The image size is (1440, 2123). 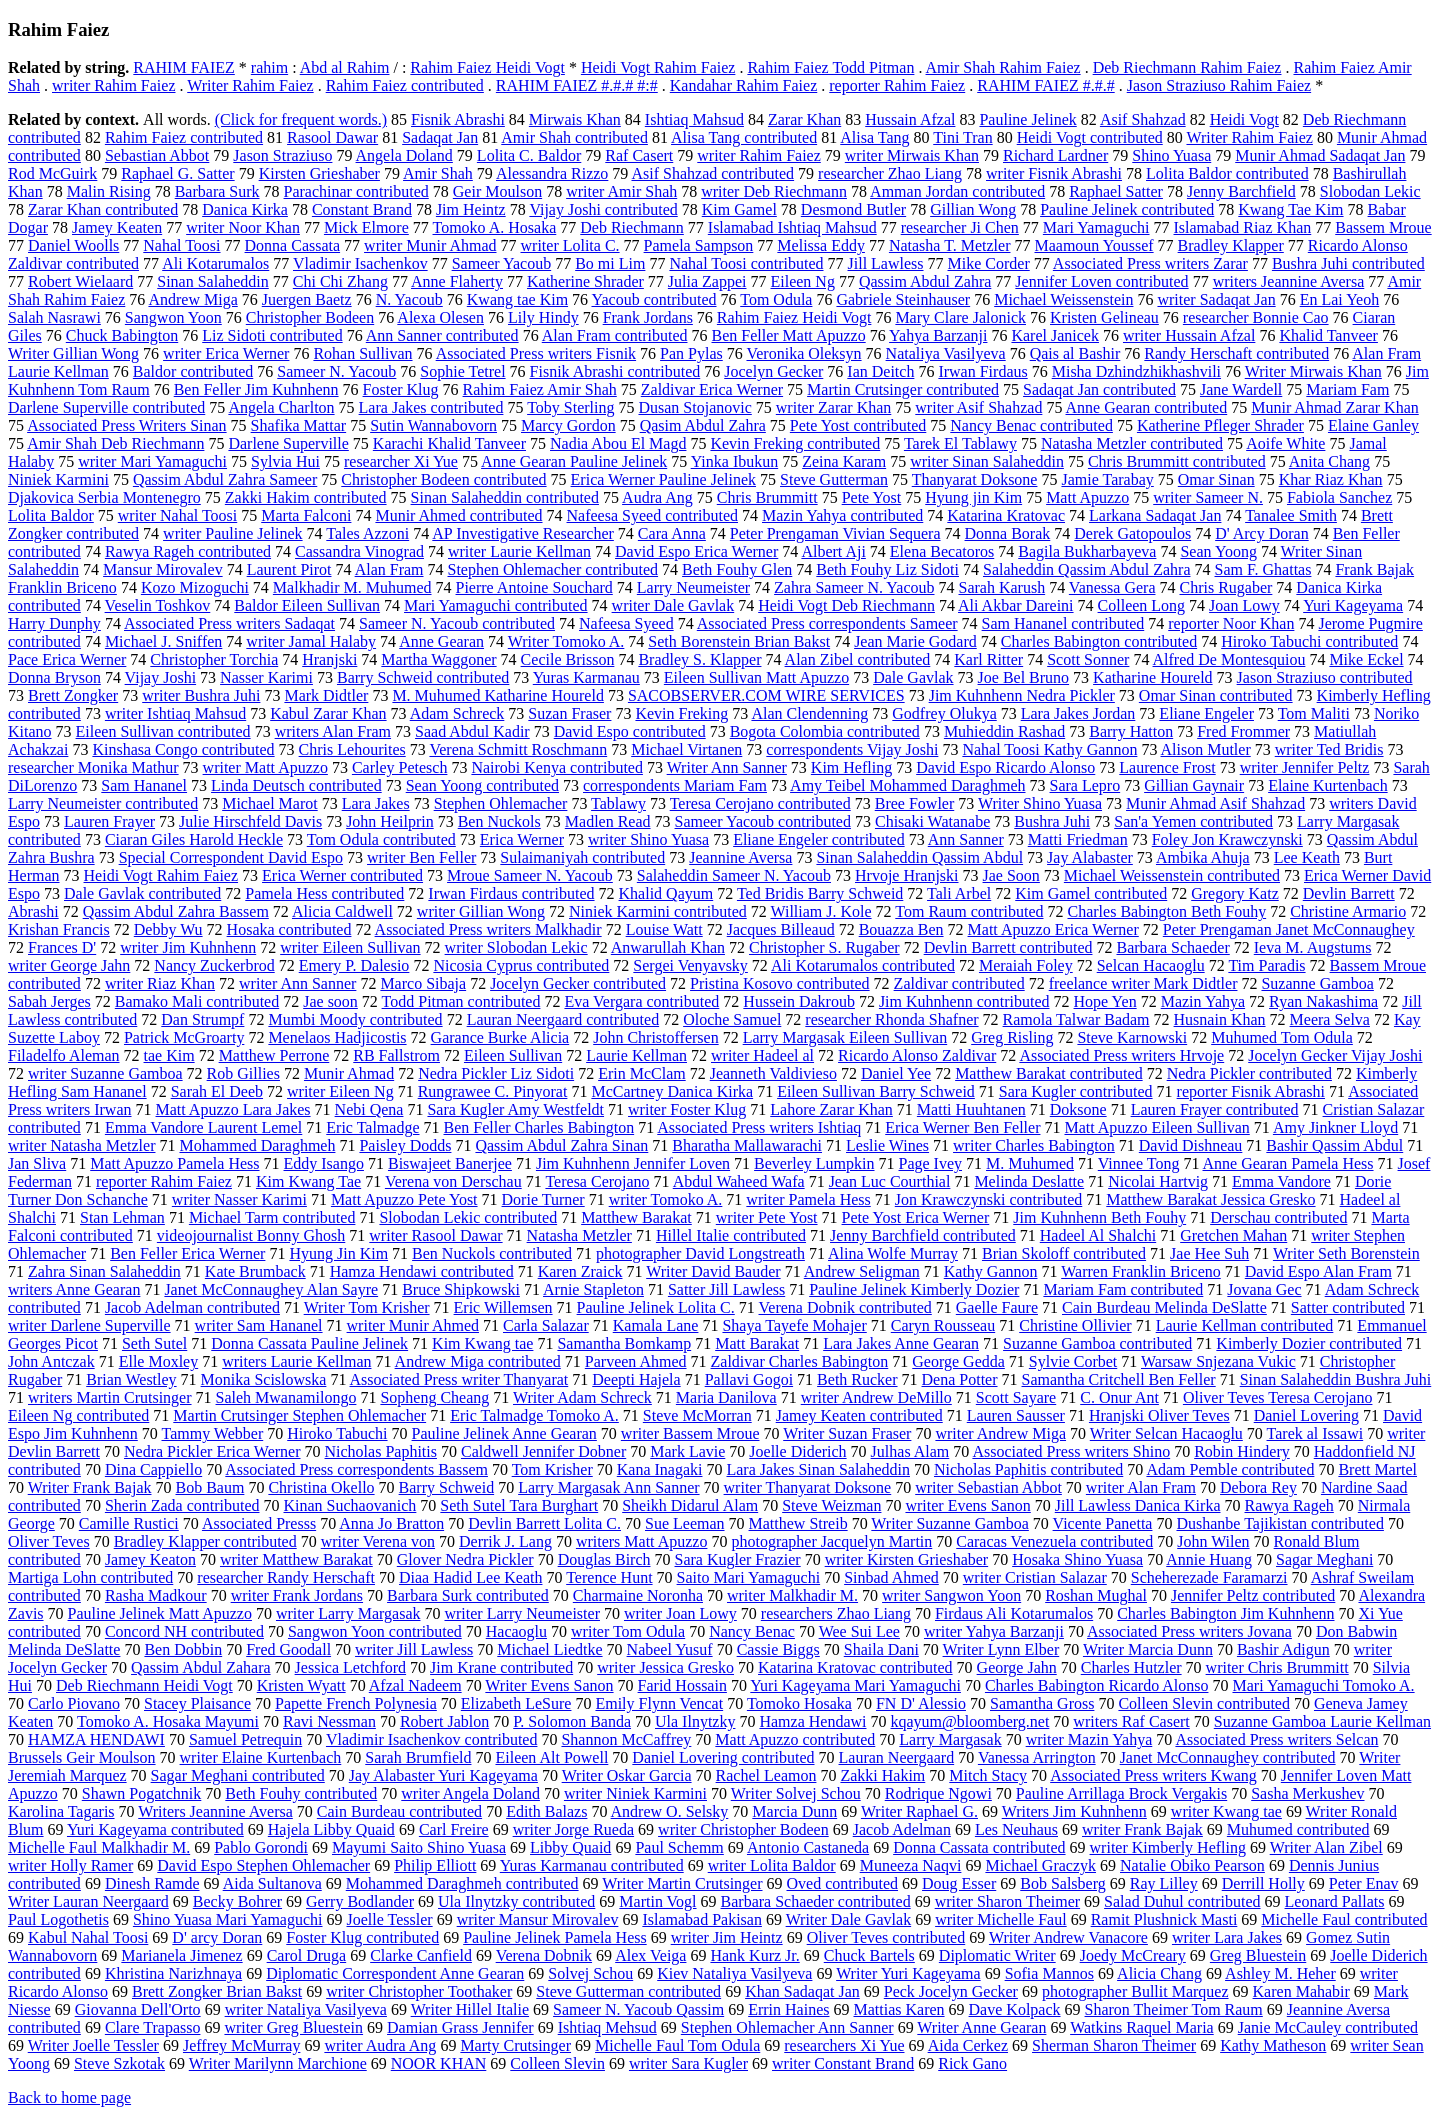 I want to click on Tanalee Smith, so click(x=1291, y=515).